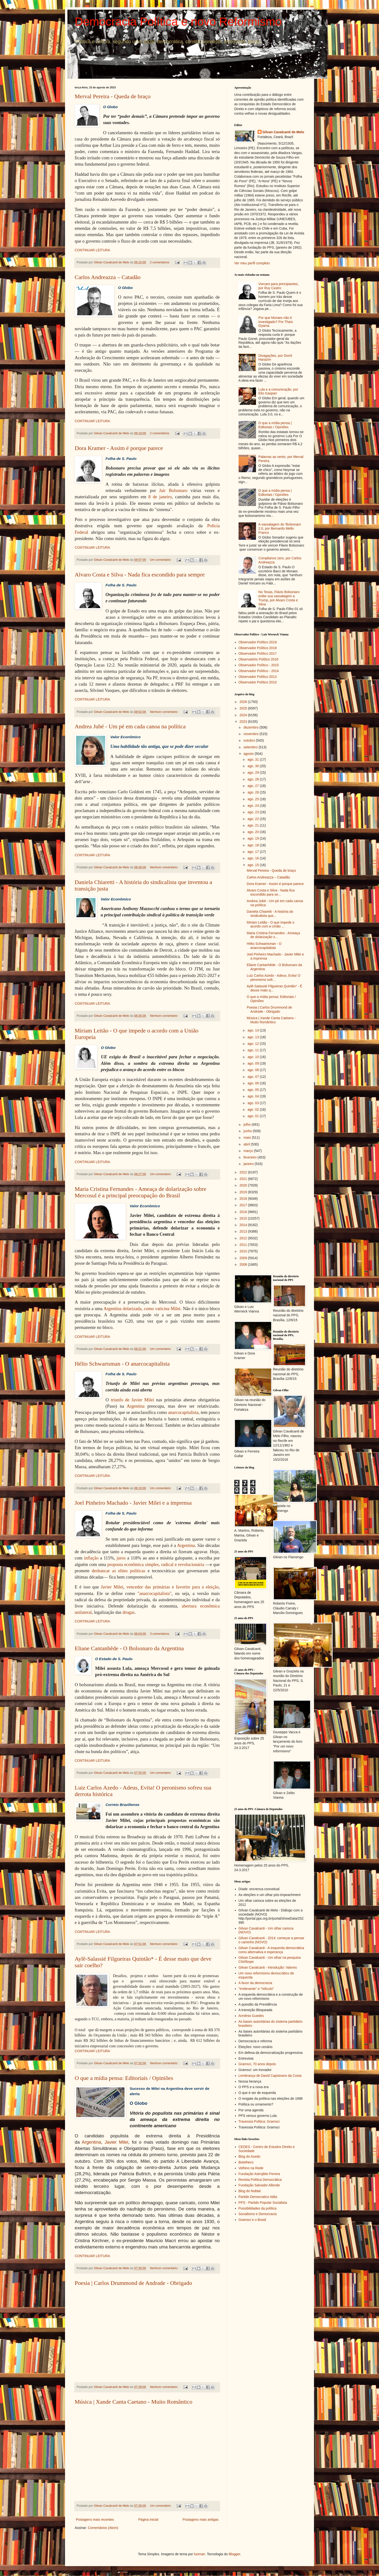  I want to click on Gramsci e o Brasil, so click(252, 2220).